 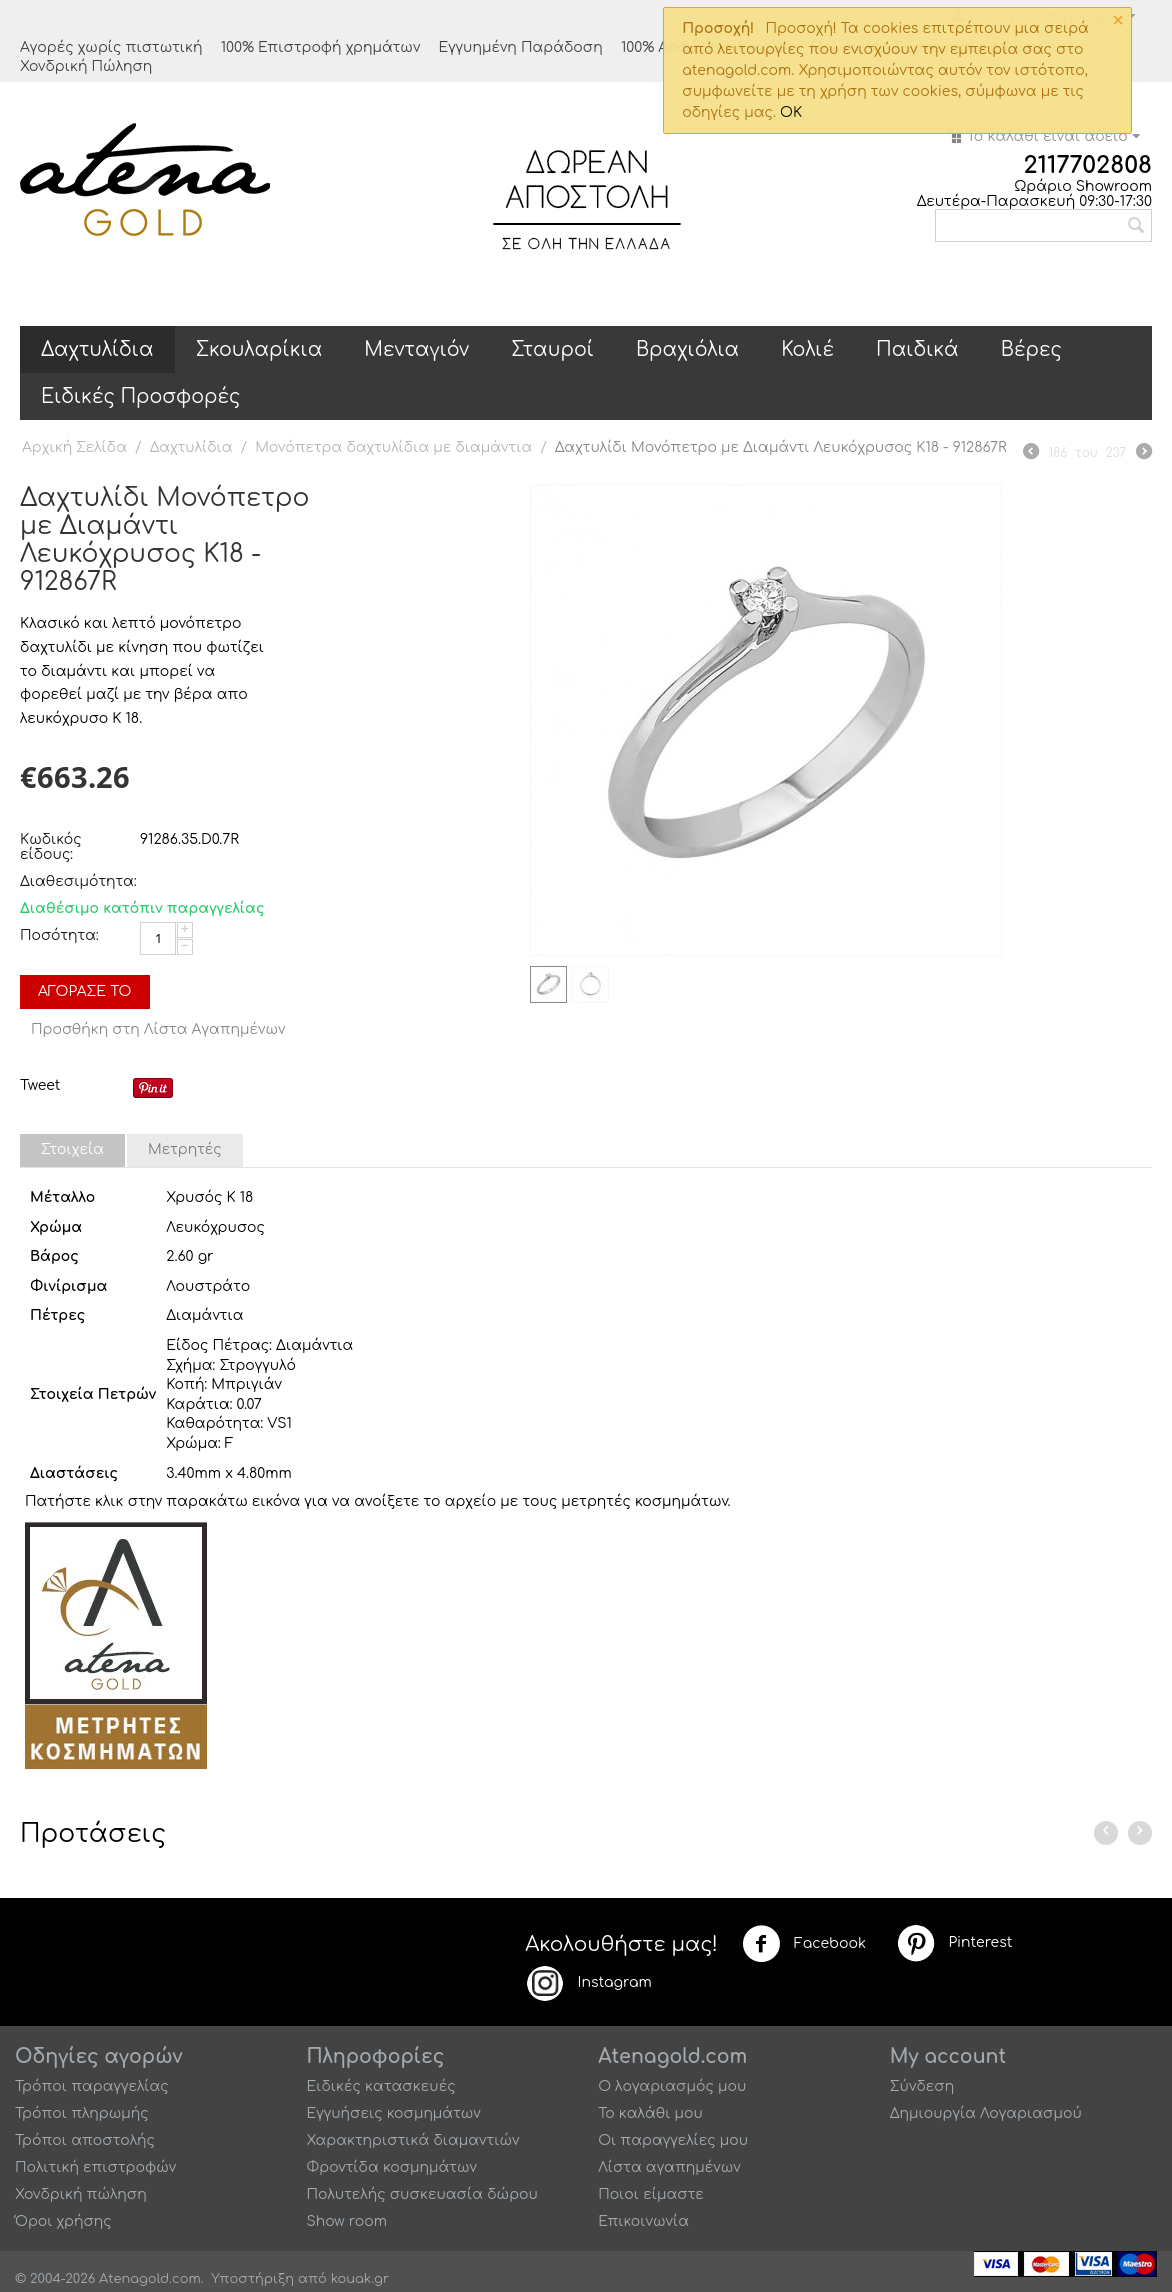 What do you see at coordinates (360, 2279) in the screenshot?
I see `kouak.gr` at bounding box center [360, 2279].